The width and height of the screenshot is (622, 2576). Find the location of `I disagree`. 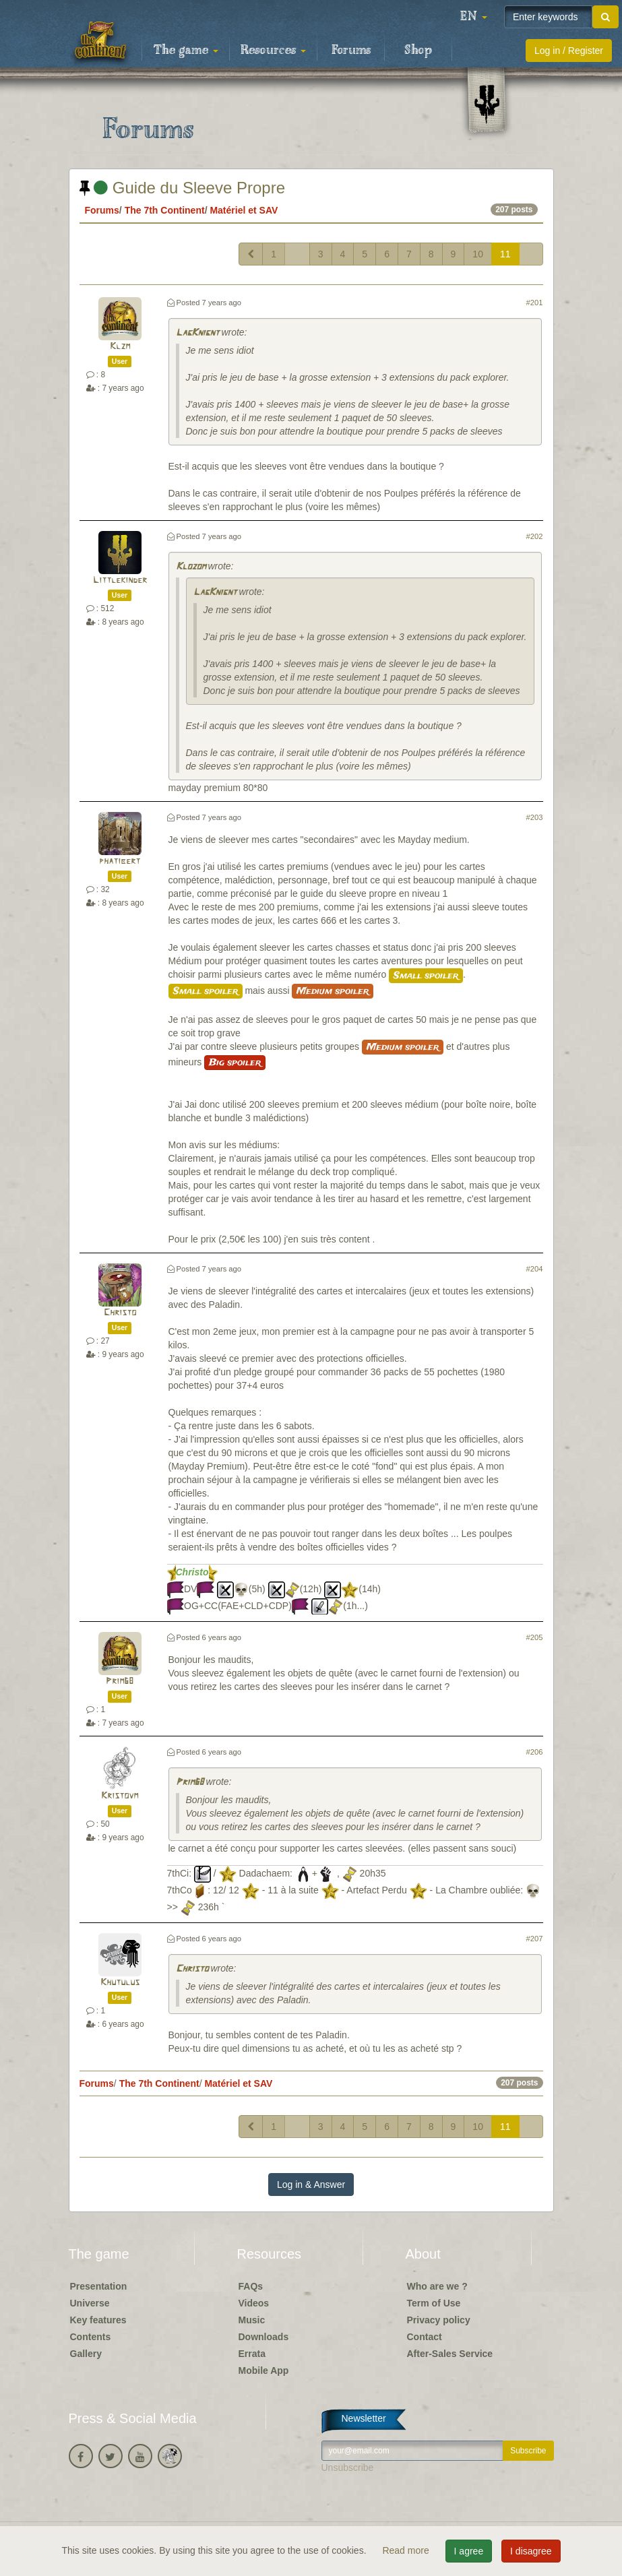

I disagree is located at coordinates (530, 2551).